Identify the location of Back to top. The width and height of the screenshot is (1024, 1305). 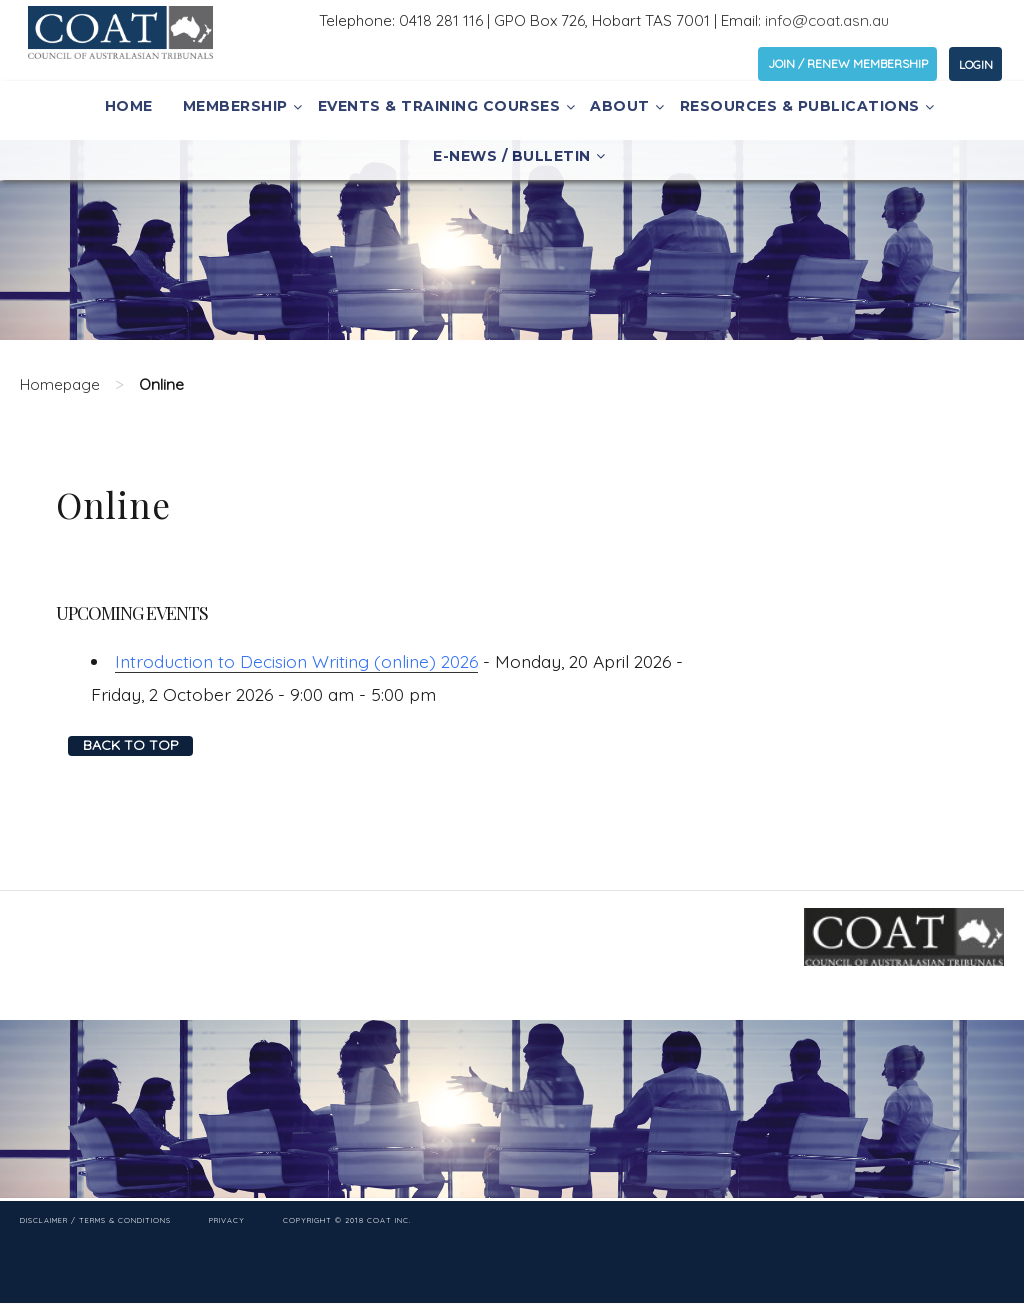
(131, 745).